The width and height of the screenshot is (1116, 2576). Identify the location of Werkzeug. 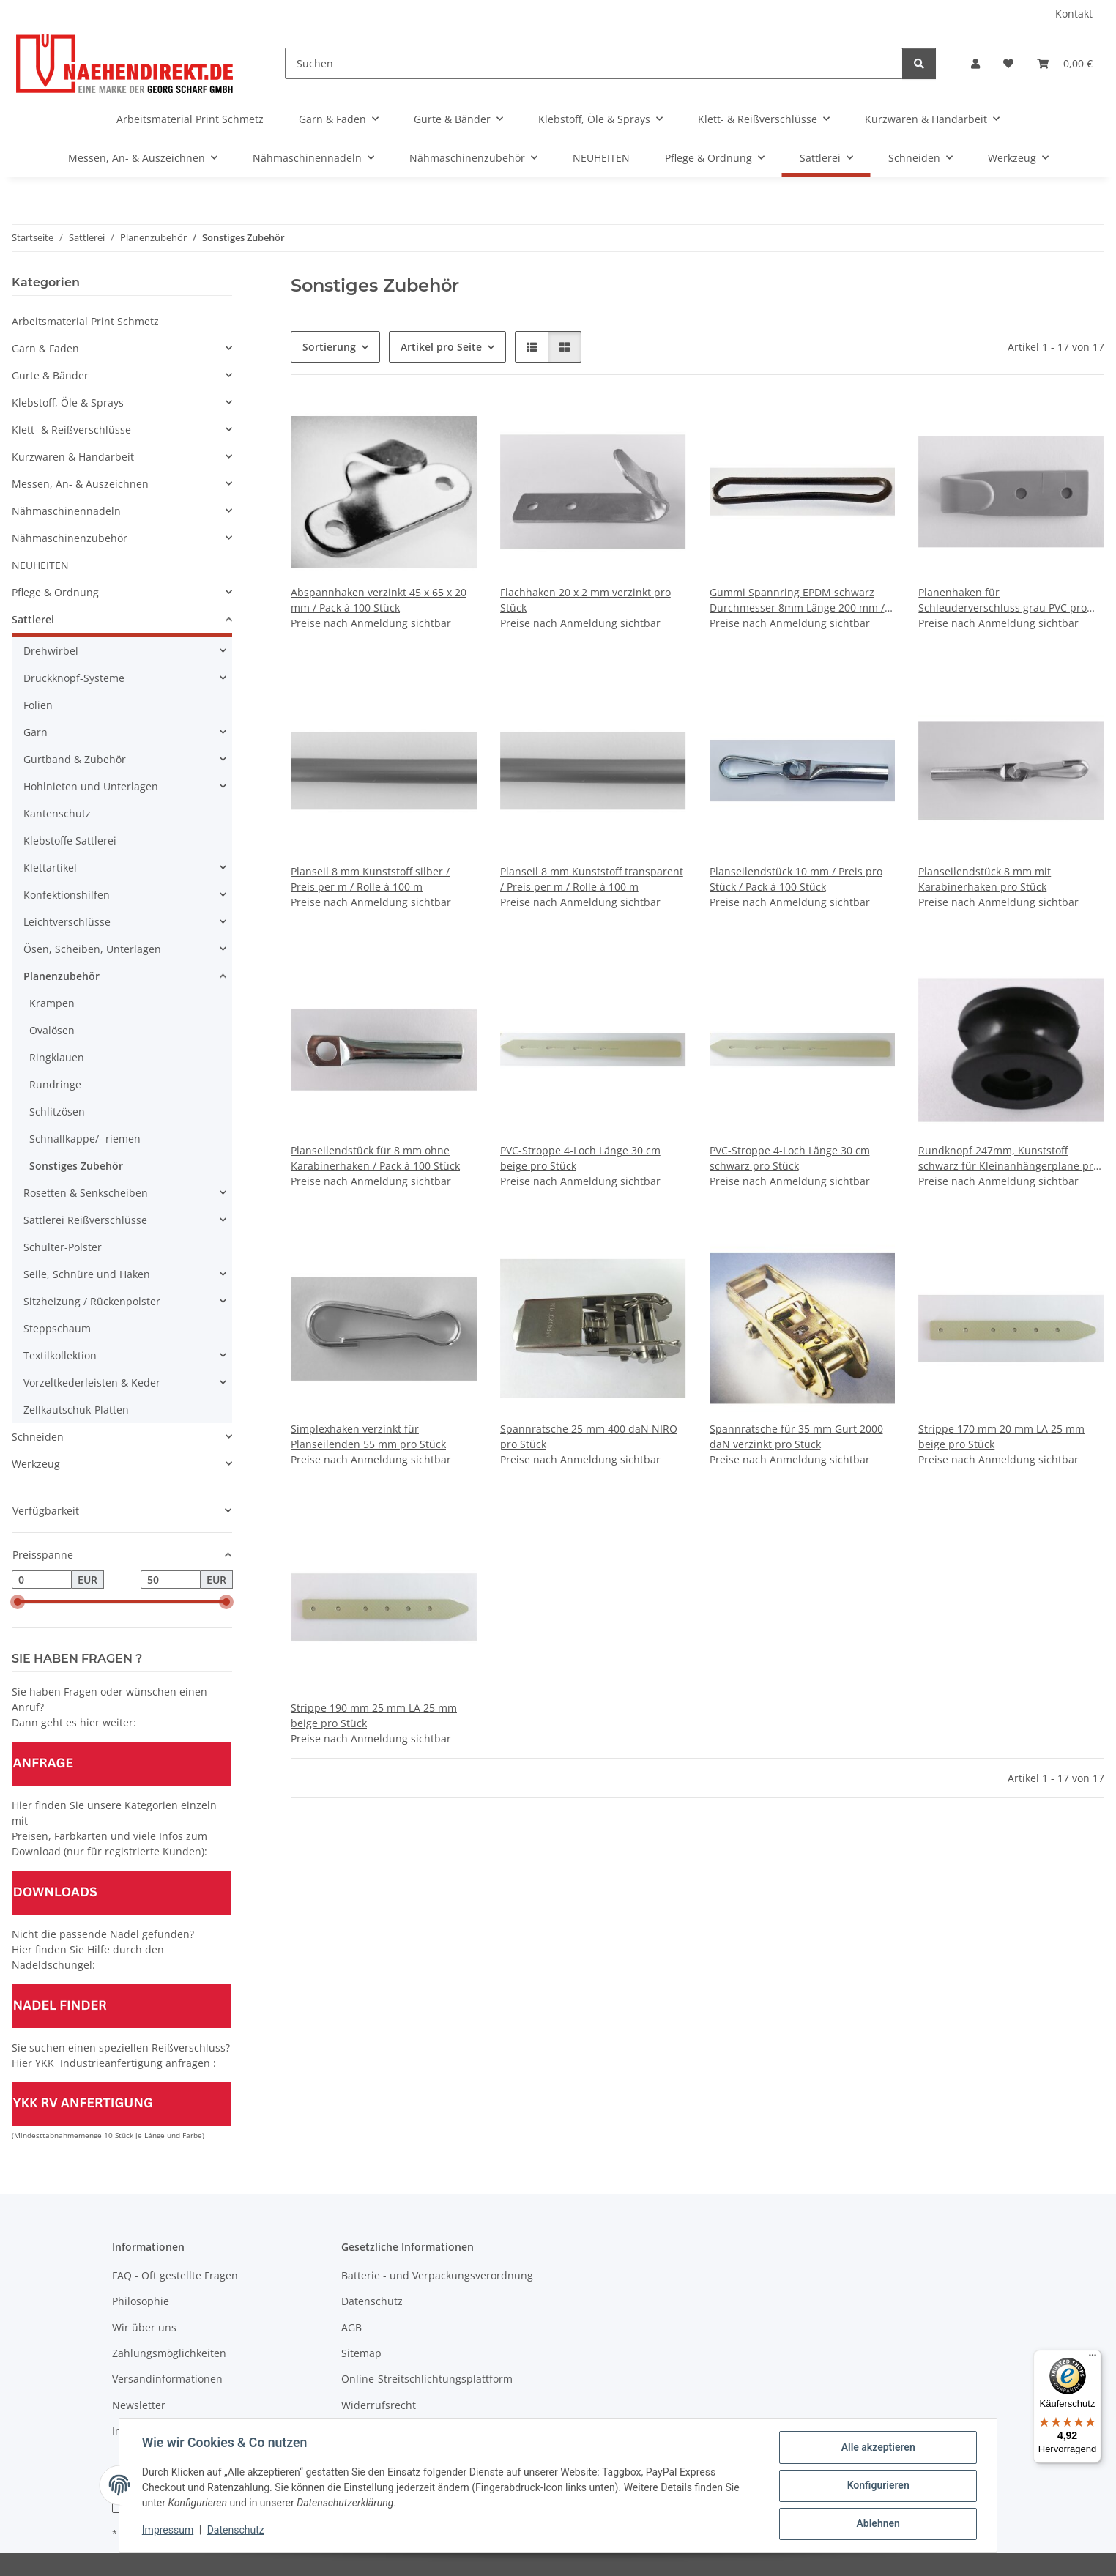
(36, 1464).